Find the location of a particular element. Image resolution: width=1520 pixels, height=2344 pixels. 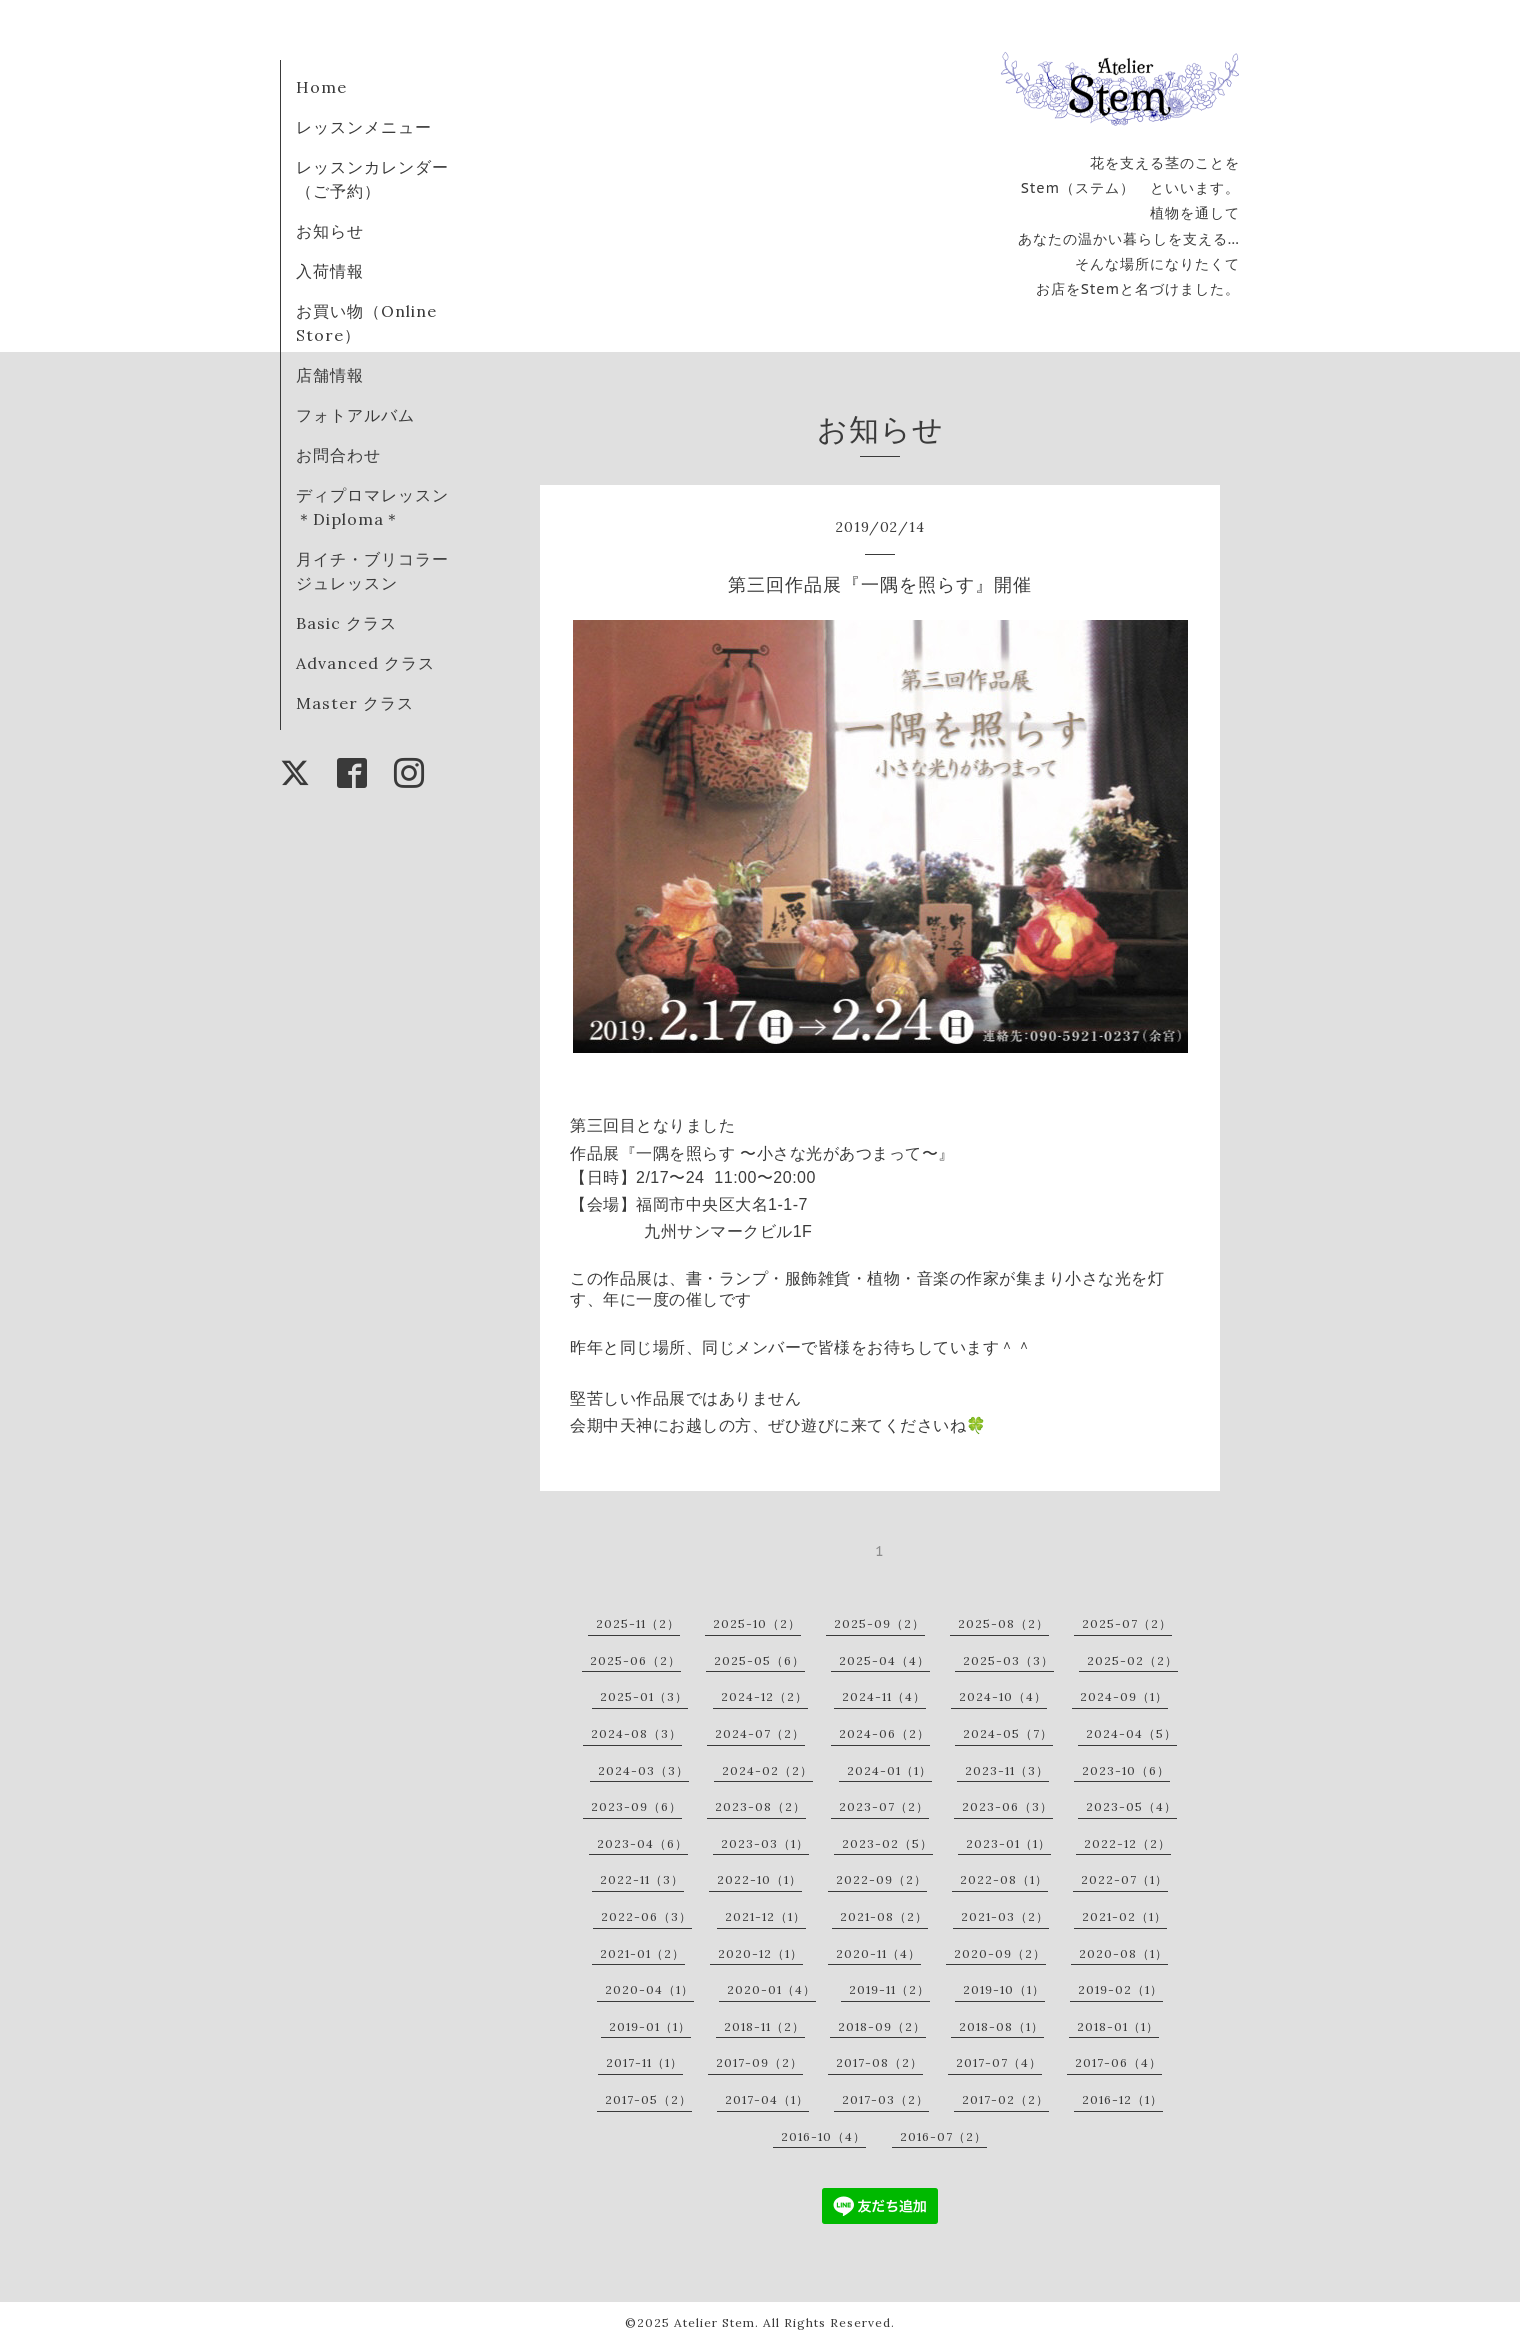

2025-02（2） is located at coordinates (1132, 1660).